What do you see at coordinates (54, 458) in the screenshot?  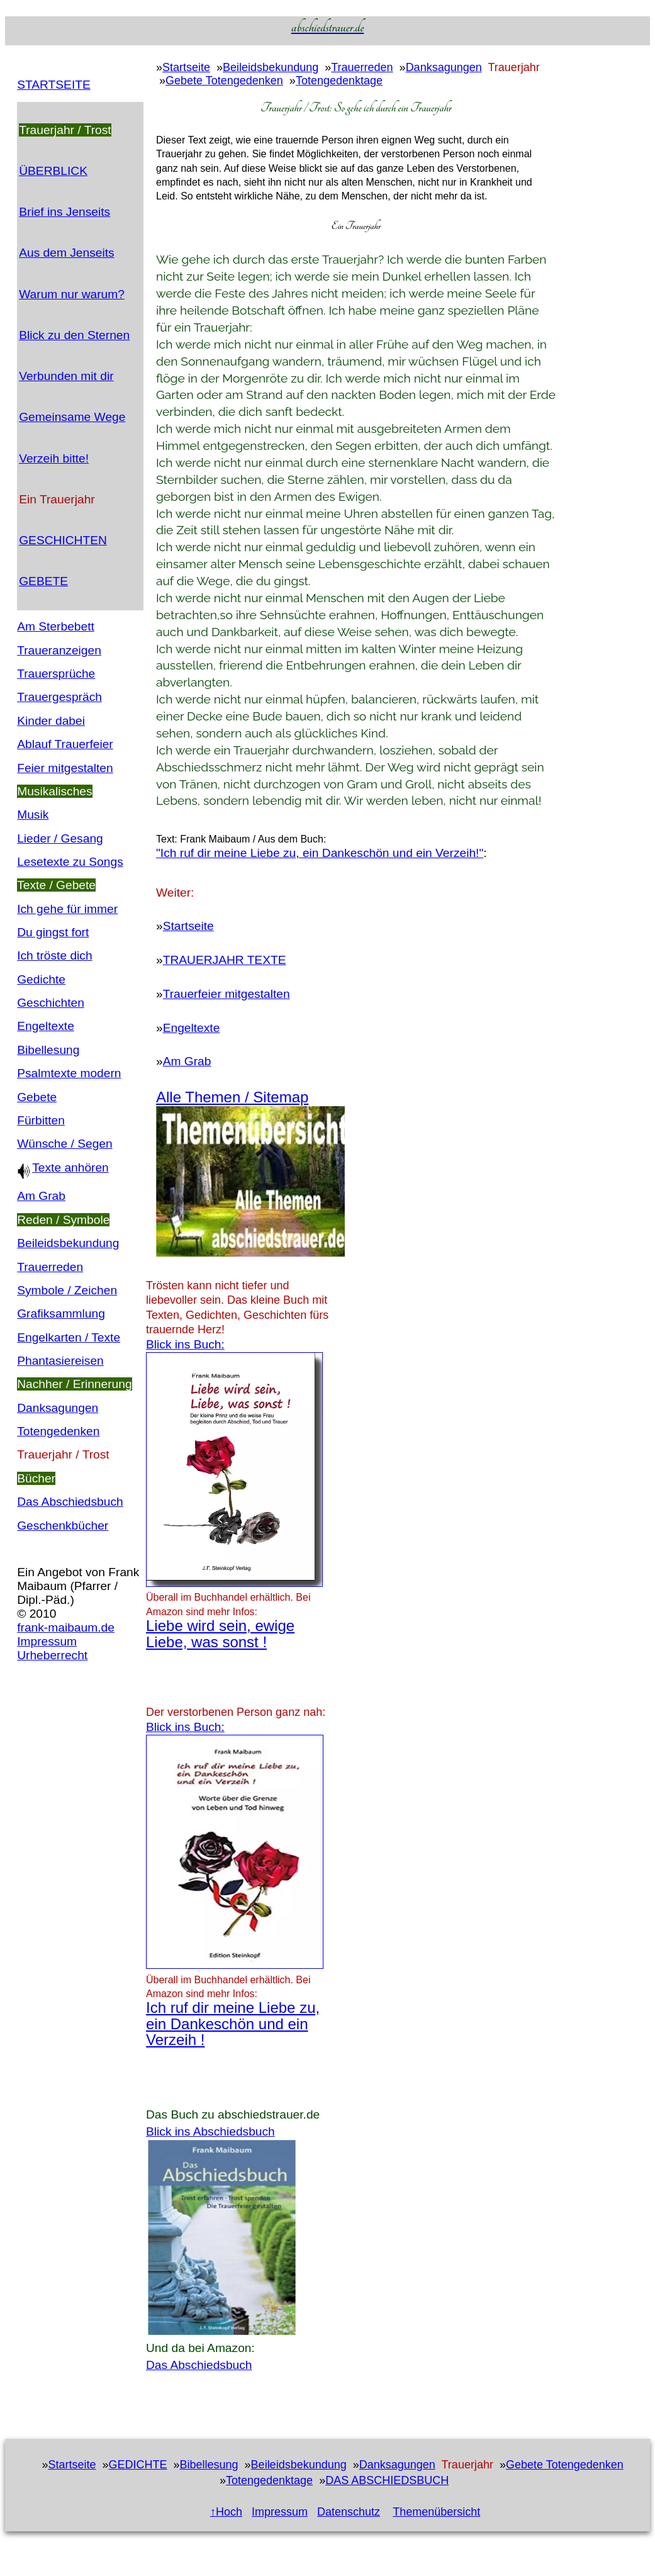 I see `Verzeih bitte!` at bounding box center [54, 458].